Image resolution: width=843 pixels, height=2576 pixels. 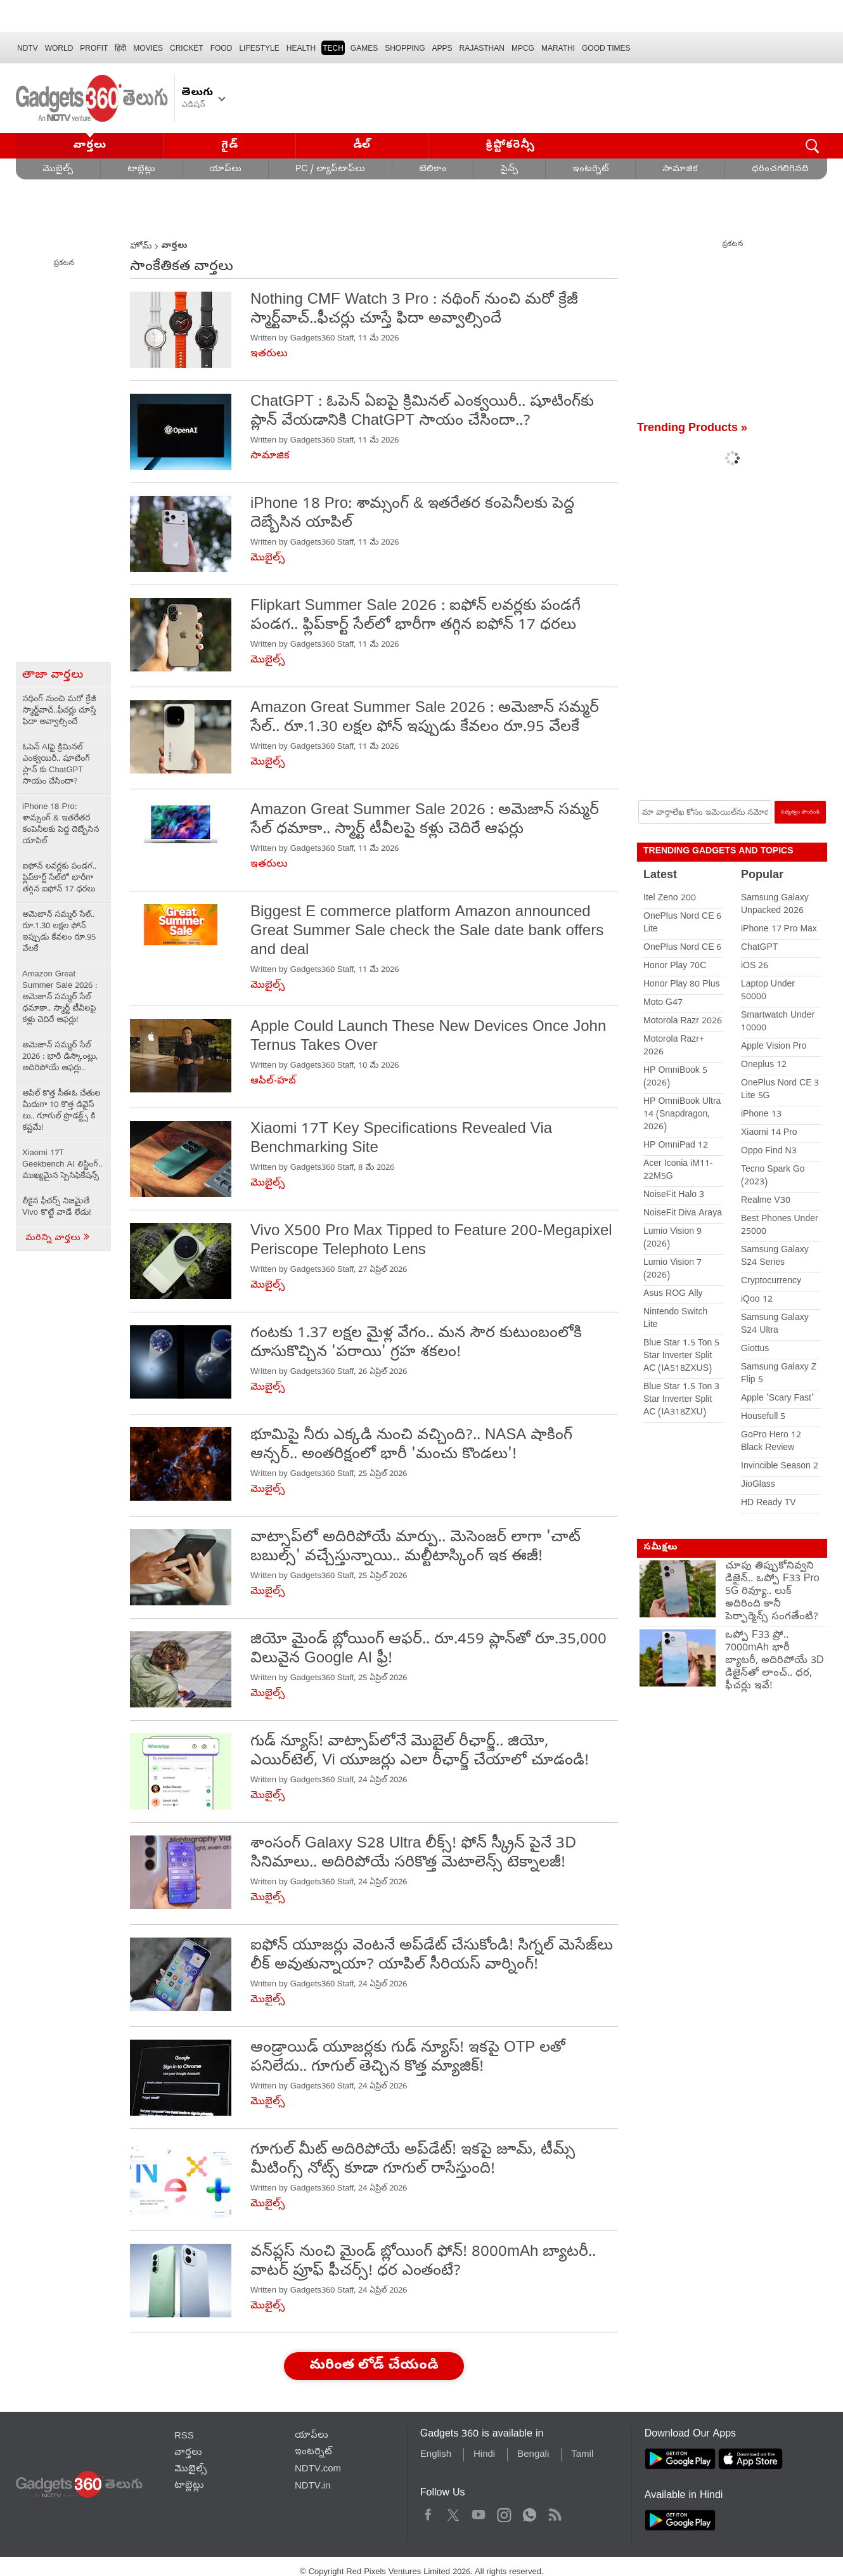 What do you see at coordinates (60, 1057) in the screenshot?
I see `అమెజాన్ సమ్మర్ సేల్ 2026 : భారీ డిస్కౌంట్లు, అదిరిపోయే ఆఫర్లు..` at bounding box center [60, 1057].